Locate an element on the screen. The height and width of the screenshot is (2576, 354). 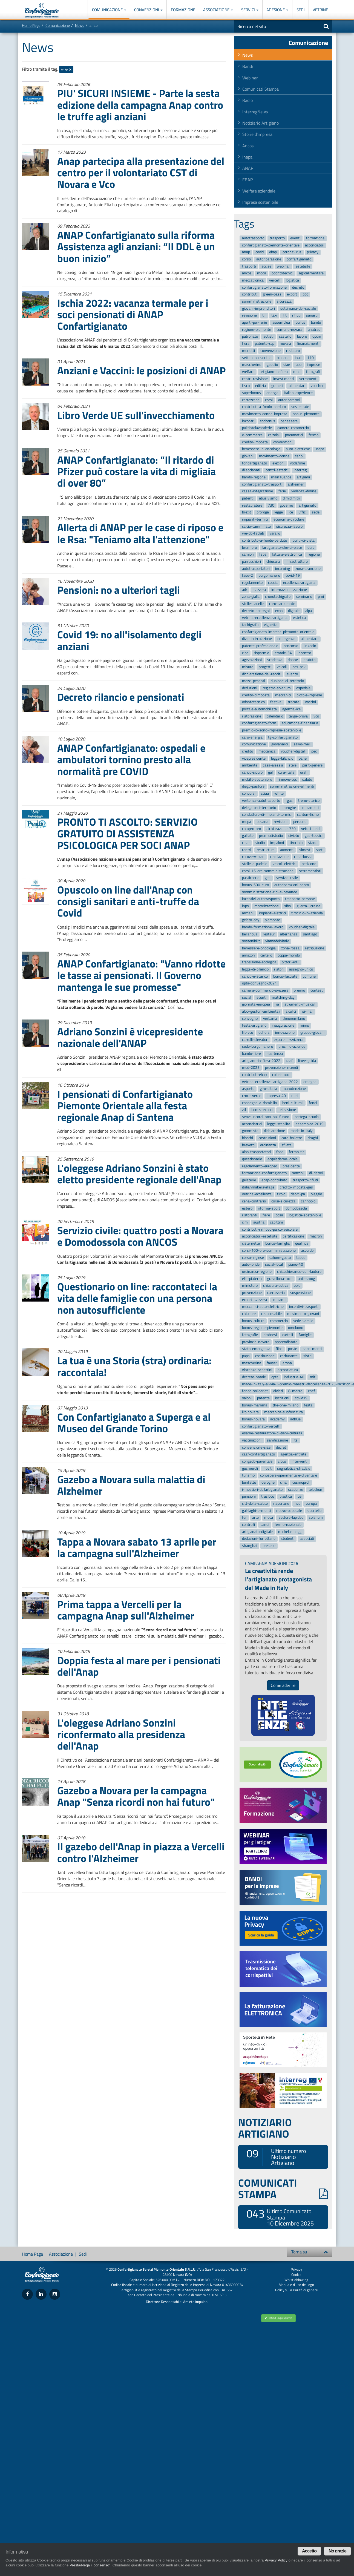
mezzi-pesanti is located at coordinates (253, 681).